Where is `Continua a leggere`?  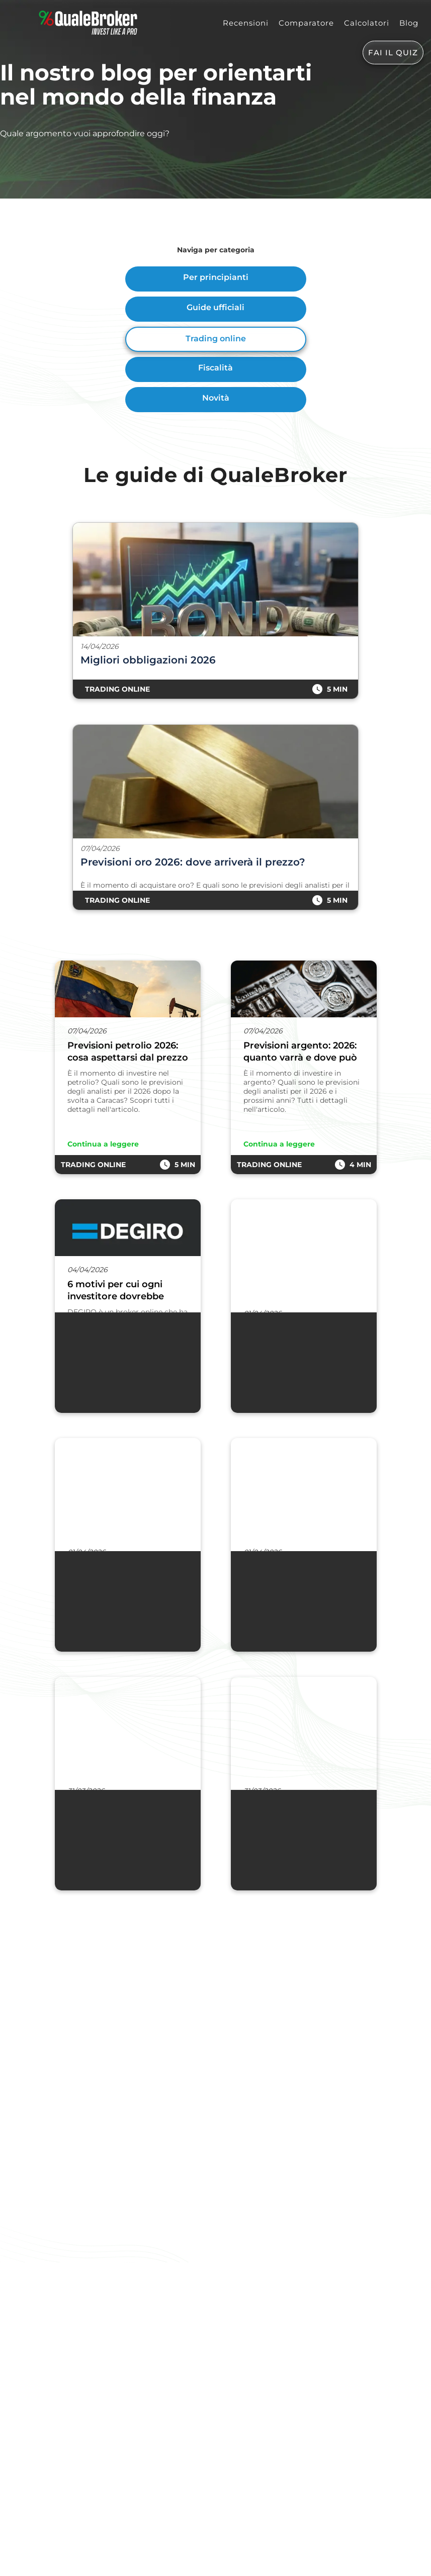 Continua a leggere is located at coordinates (103, 1144).